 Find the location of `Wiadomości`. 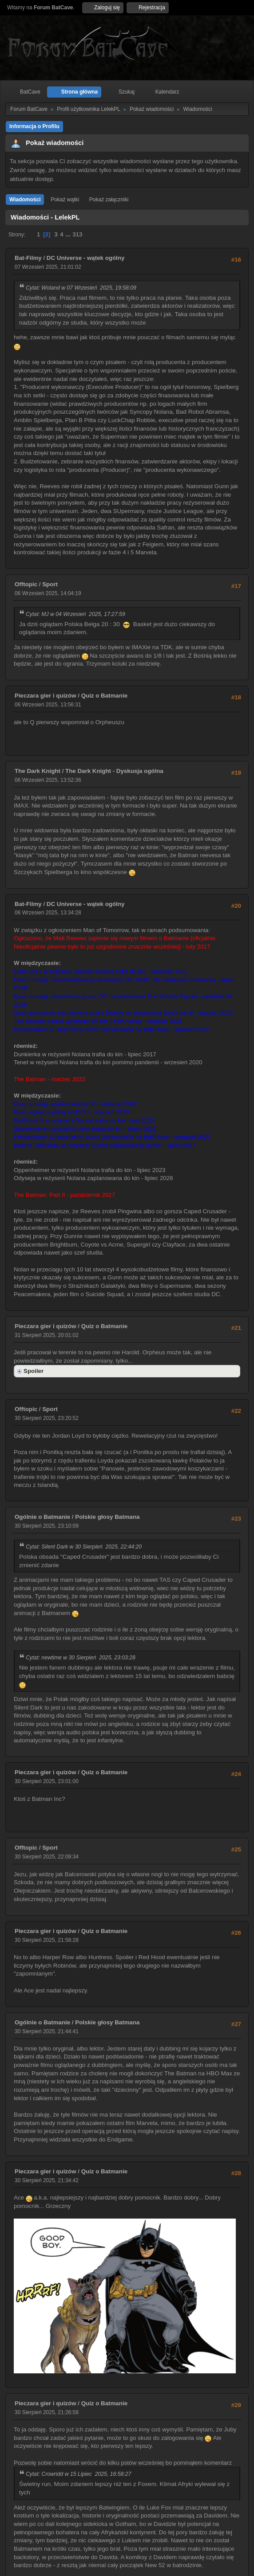

Wiadomości is located at coordinates (24, 199).